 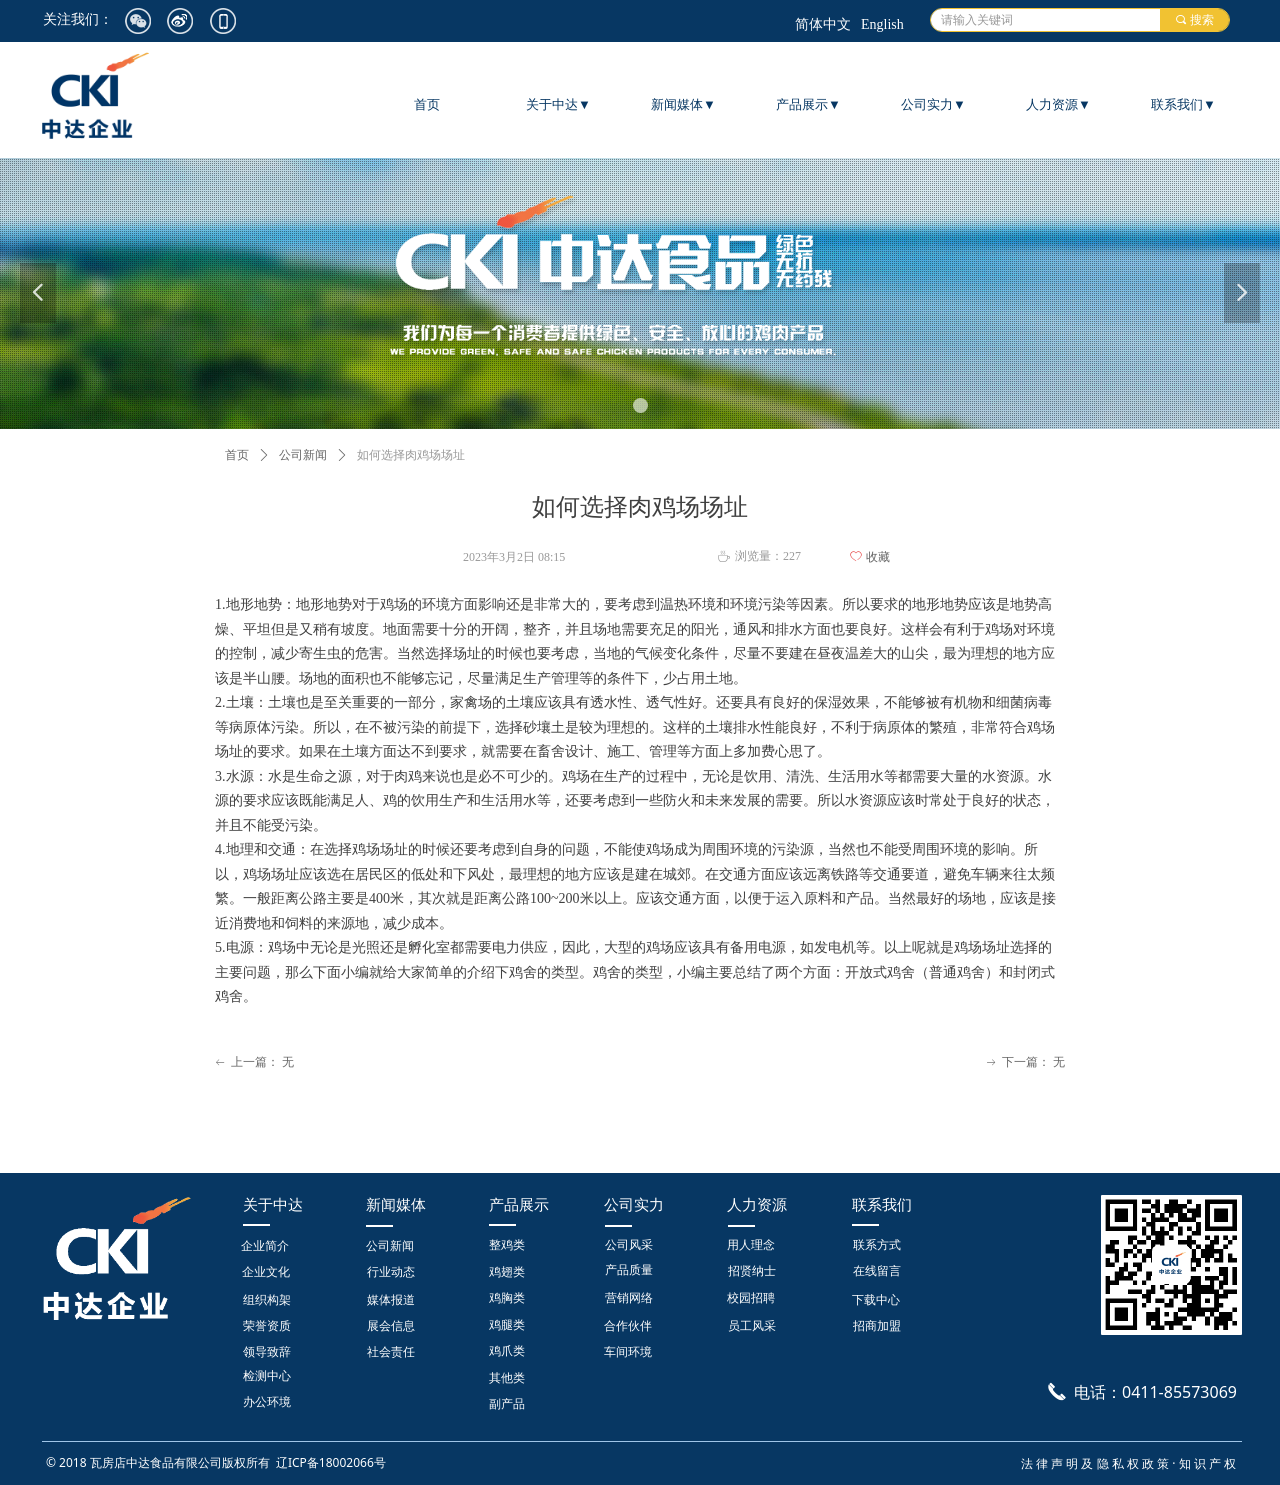 I want to click on 公司实力▼, so click(x=933, y=104).